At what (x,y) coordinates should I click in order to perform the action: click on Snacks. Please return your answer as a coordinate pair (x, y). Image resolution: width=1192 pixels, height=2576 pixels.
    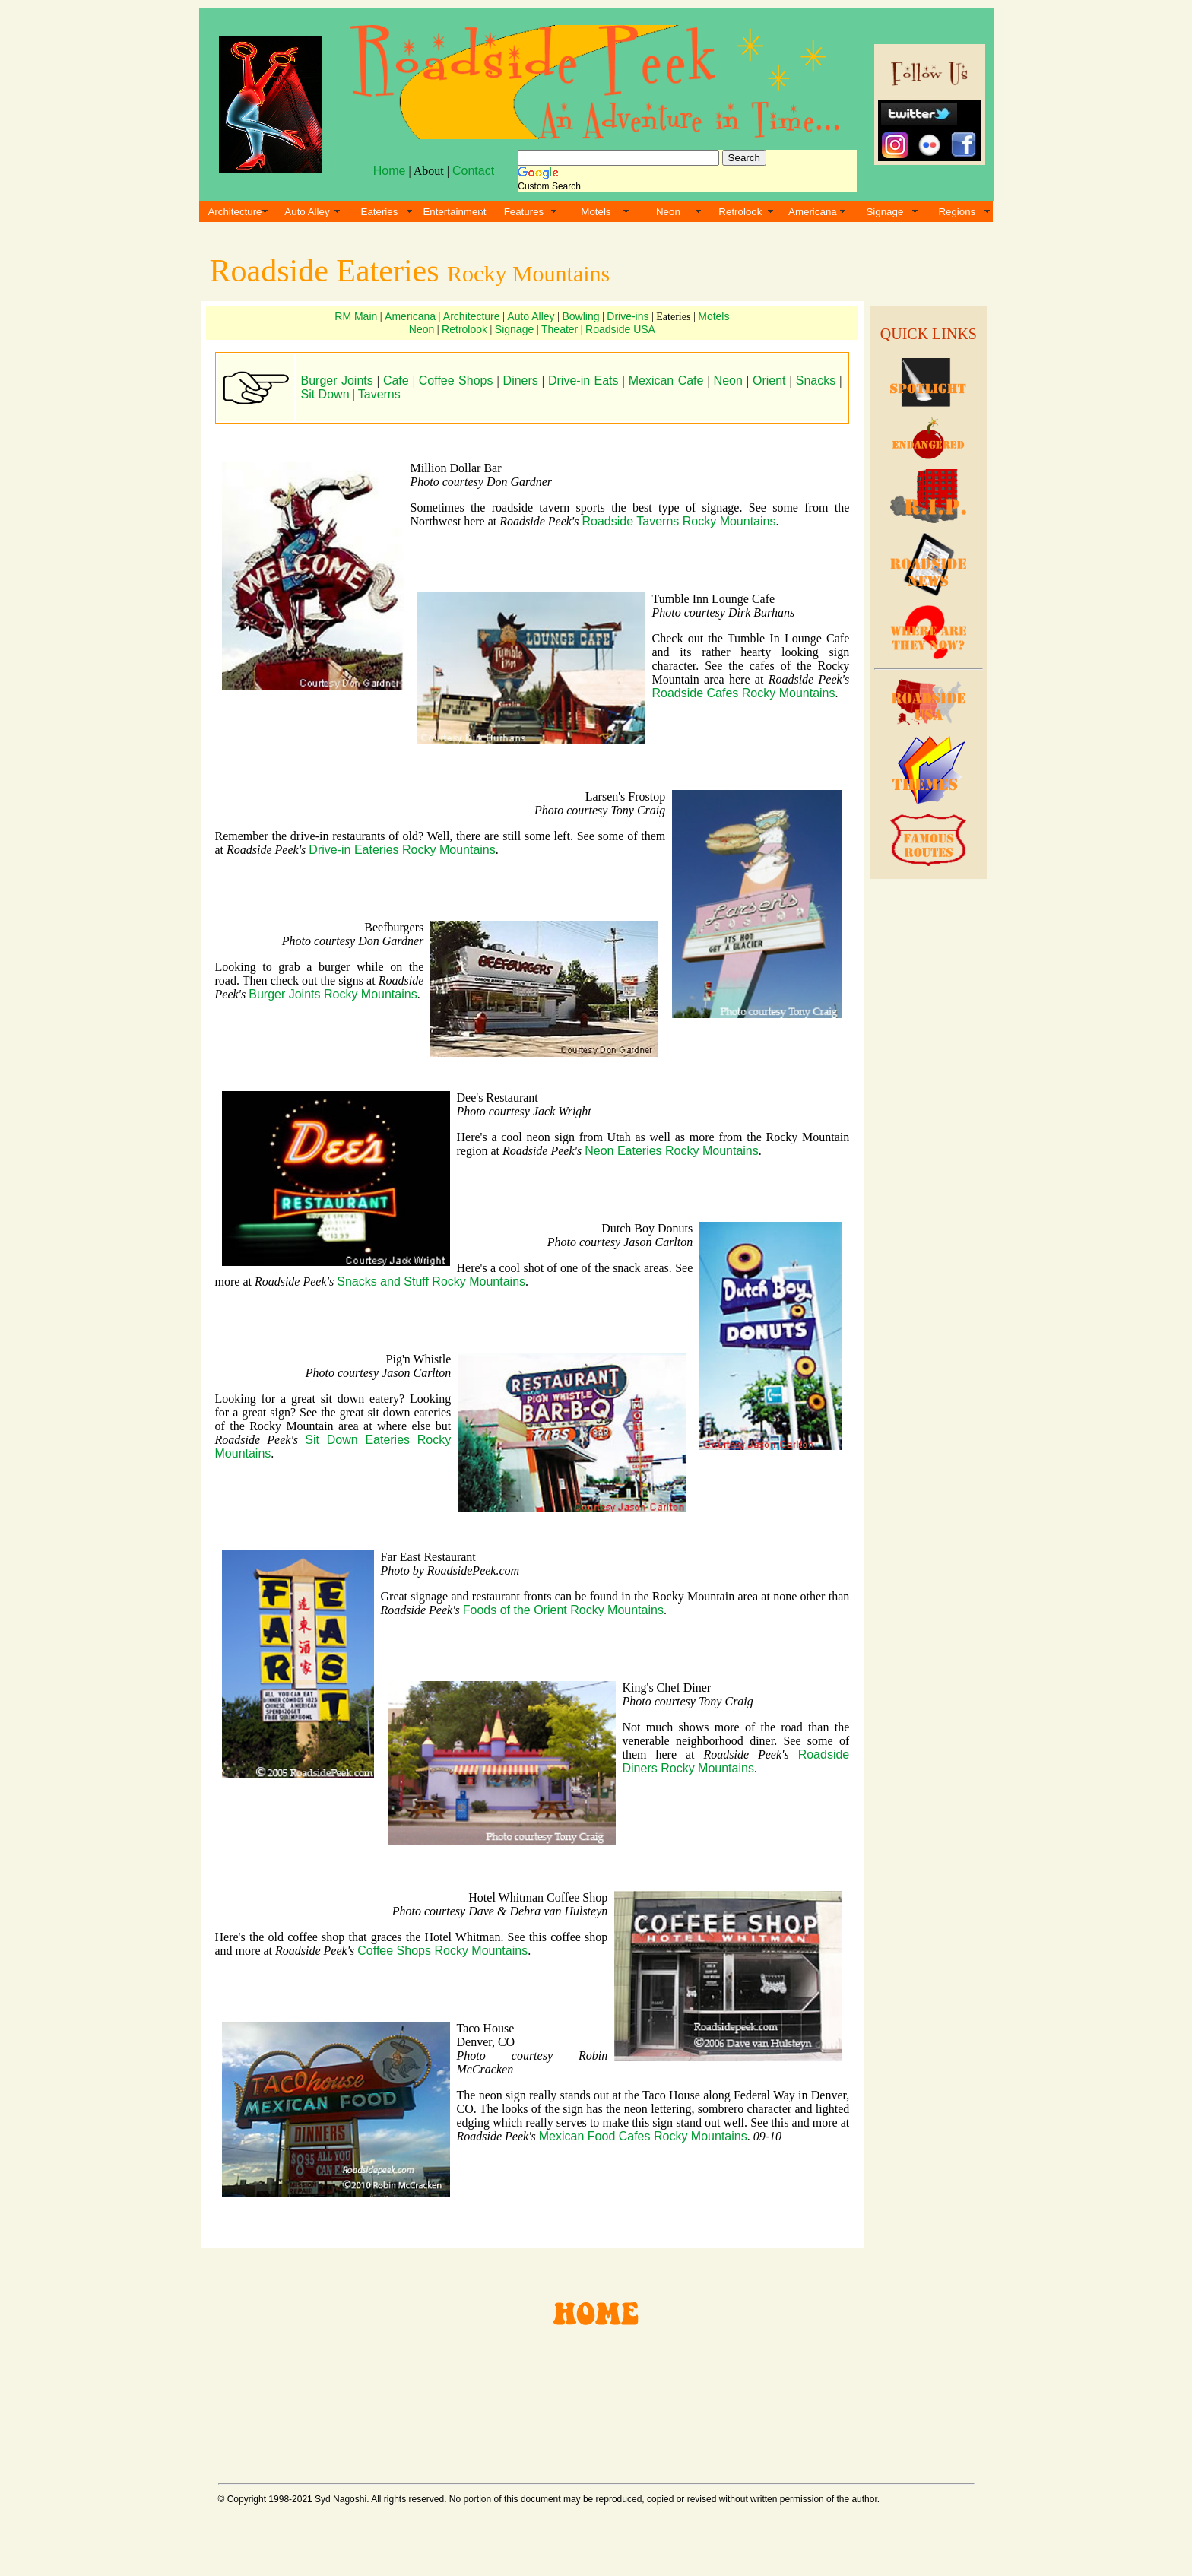
    Looking at the image, I should click on (815, 380).